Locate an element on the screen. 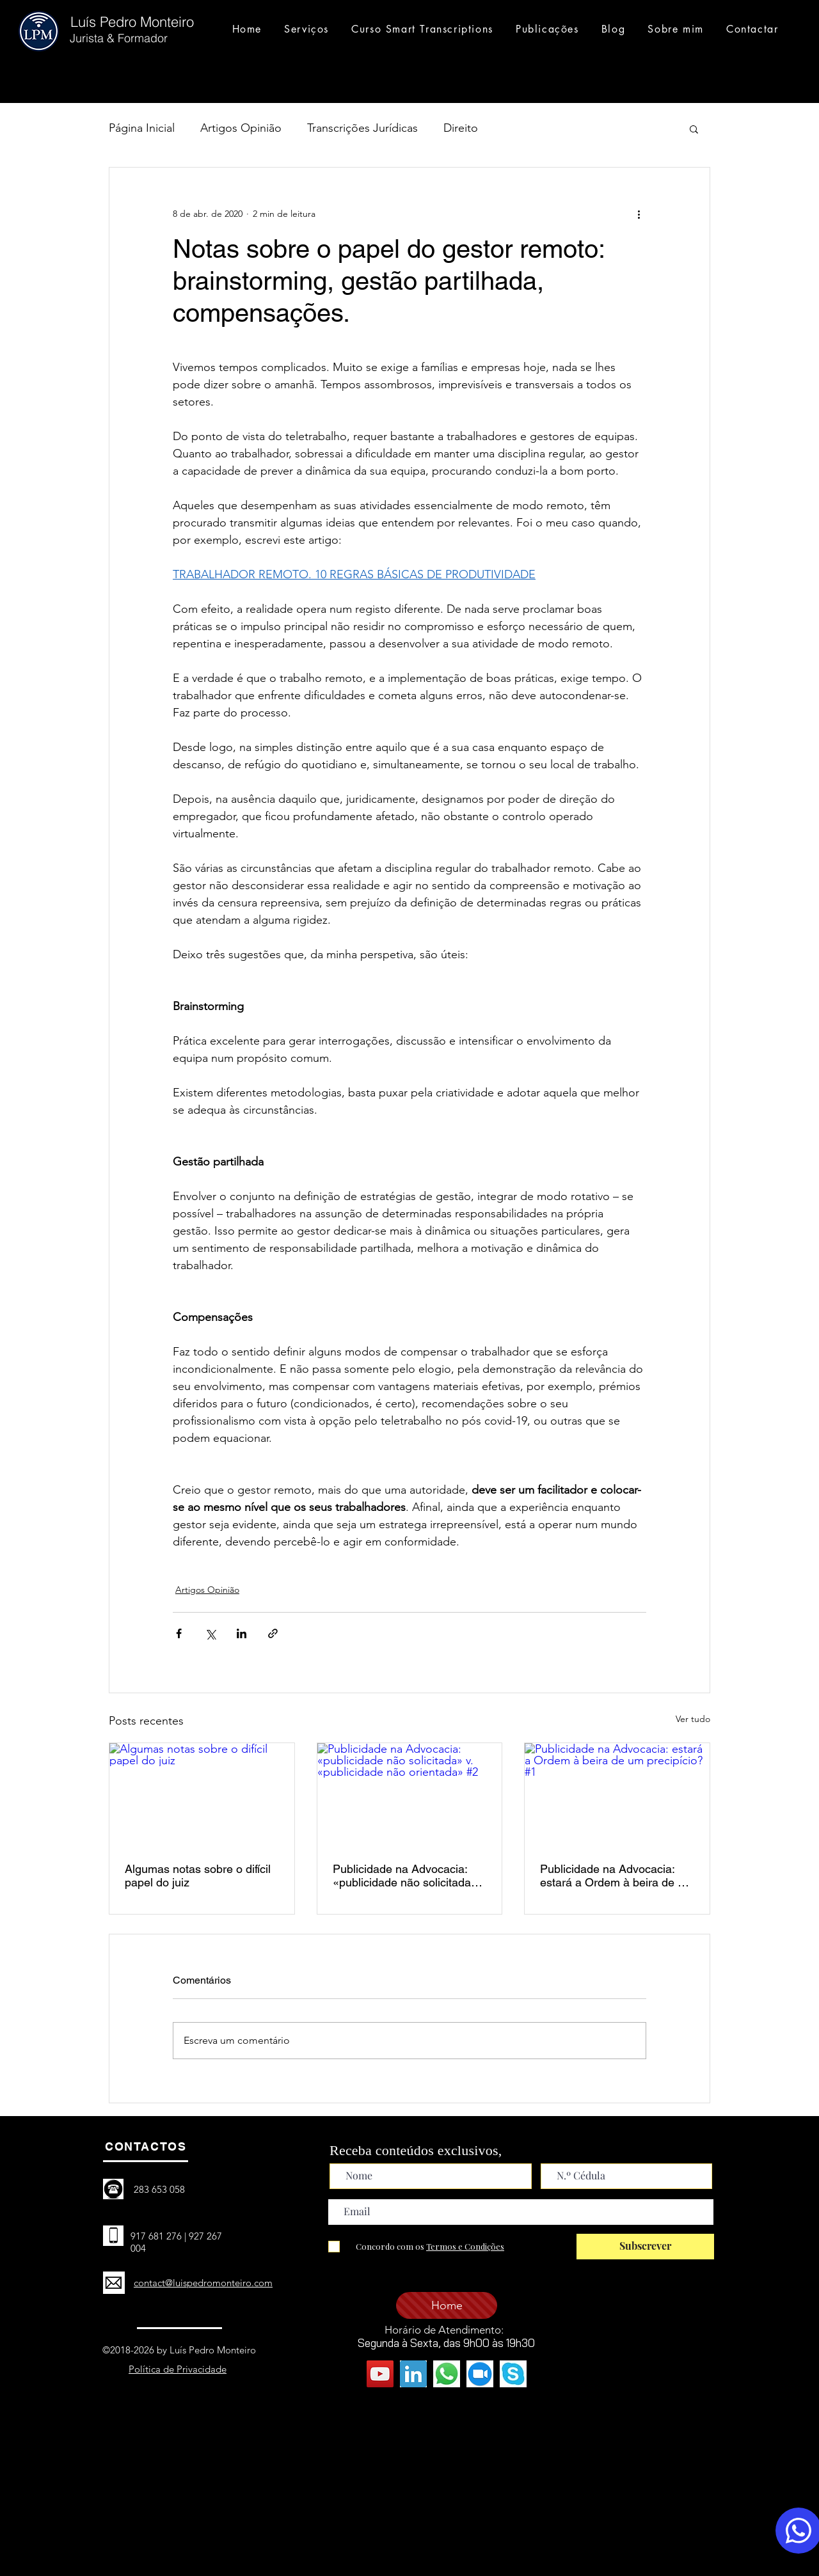  [Home] is located at coordinates (446, 2305).